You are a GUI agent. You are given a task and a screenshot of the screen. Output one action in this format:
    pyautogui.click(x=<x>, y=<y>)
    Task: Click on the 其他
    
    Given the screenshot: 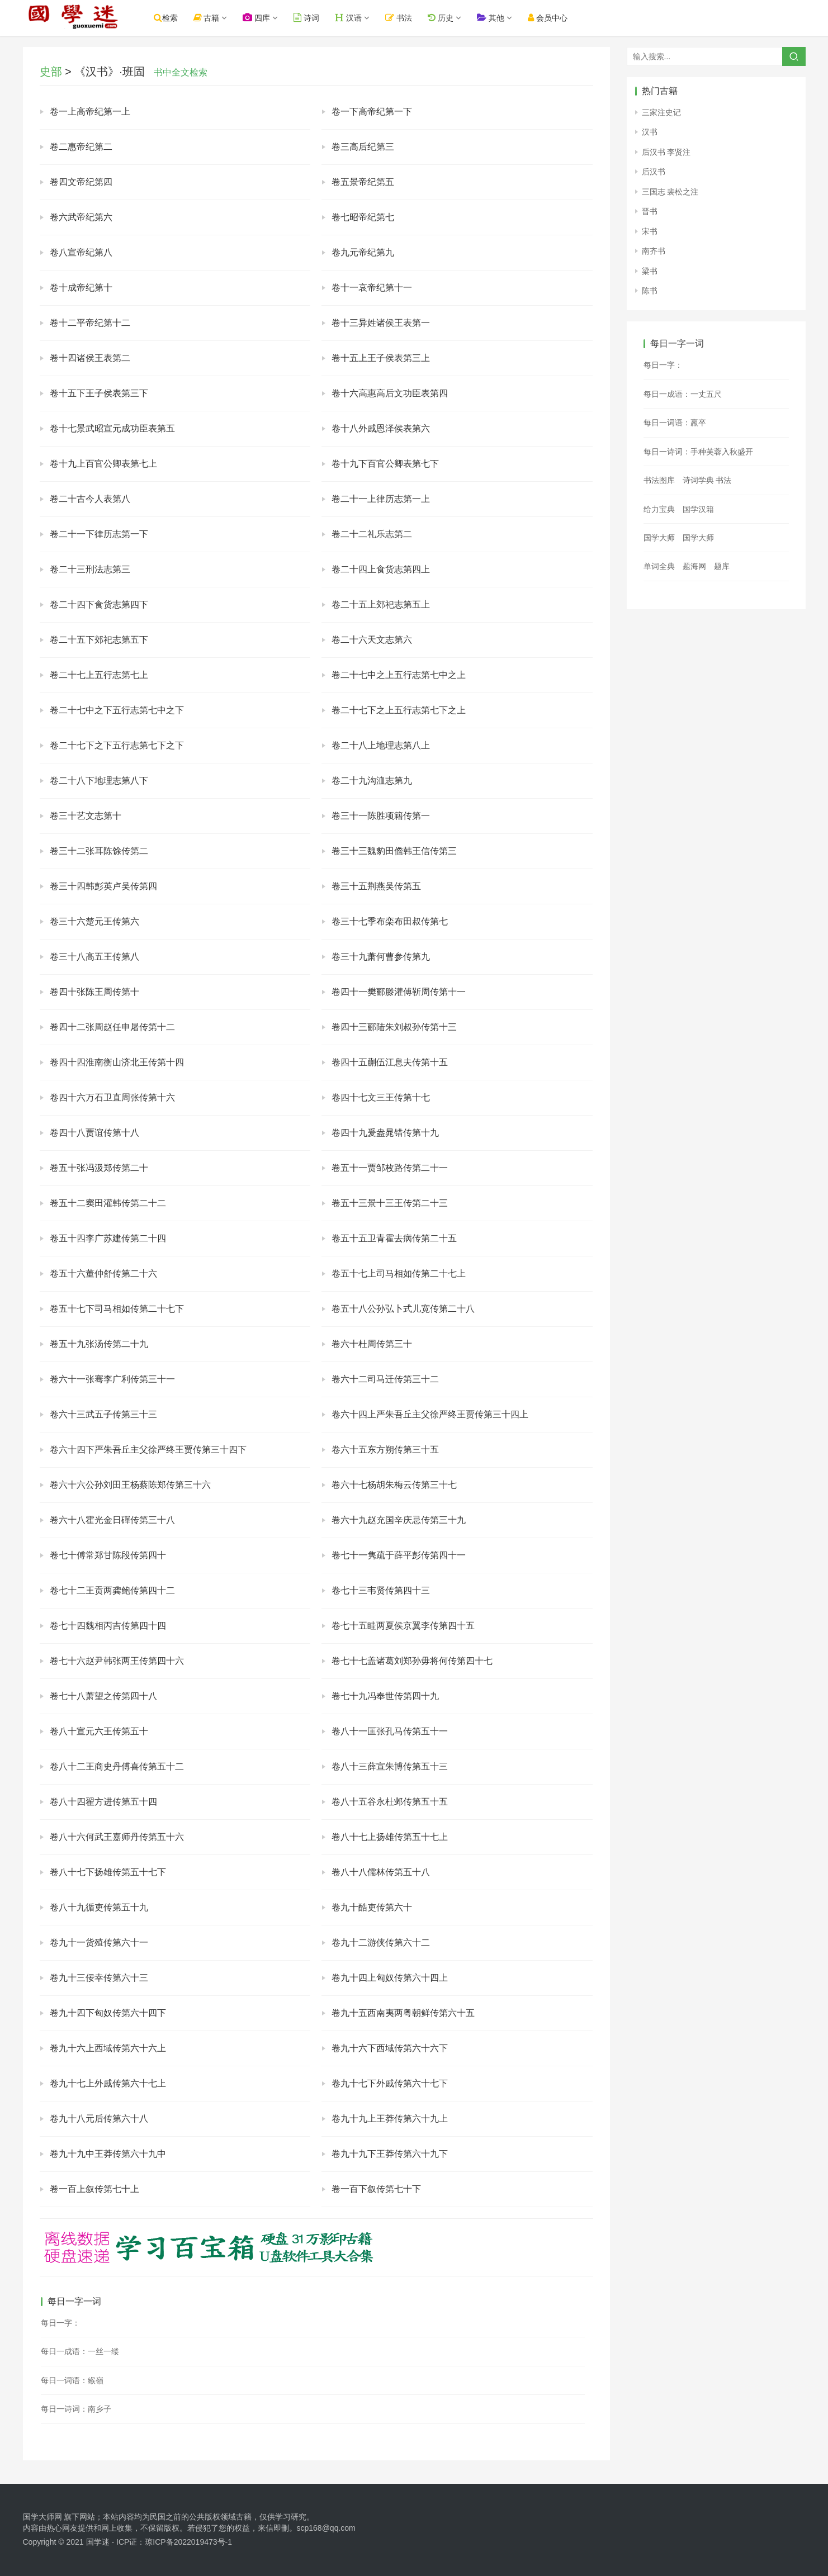 What is the action you would take?
    pyautogui.click(x=502, y=17)
    